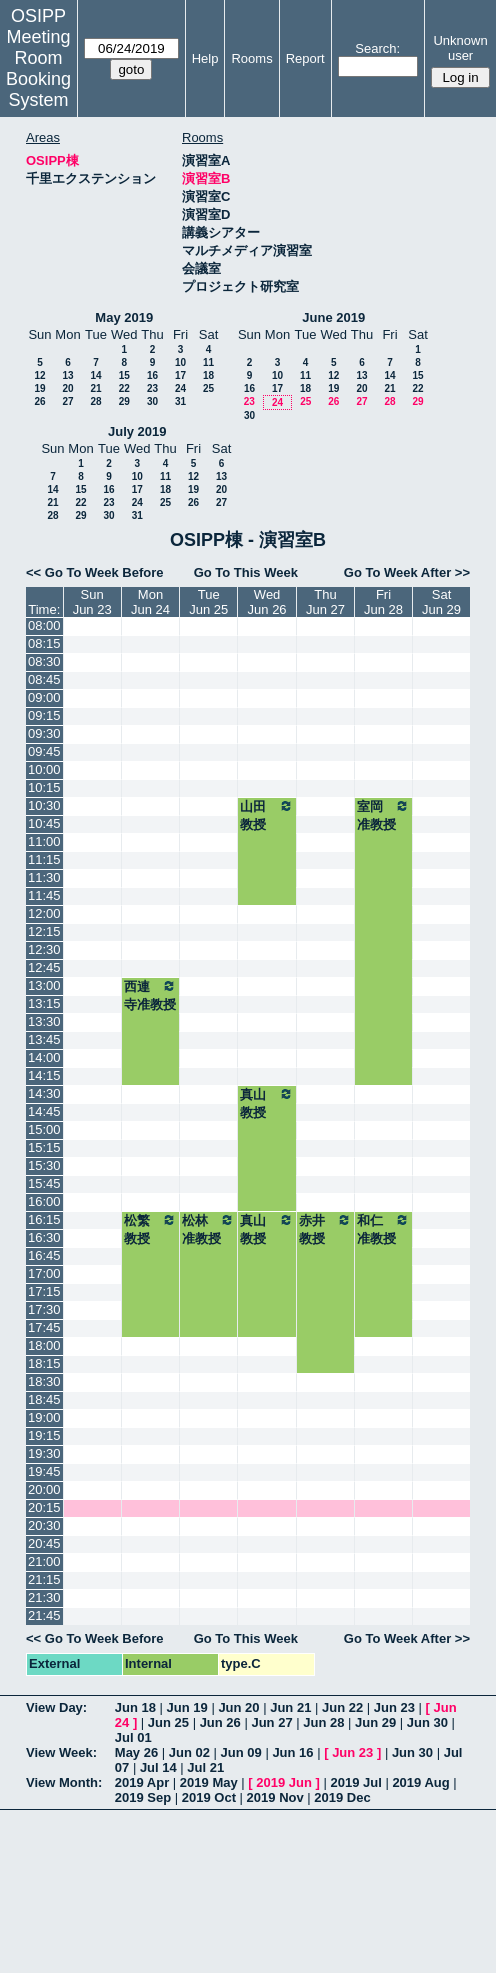  What do you see at coordinates (67, 401) in the screenshot?
I see `27` at bounding box center [67, 401].